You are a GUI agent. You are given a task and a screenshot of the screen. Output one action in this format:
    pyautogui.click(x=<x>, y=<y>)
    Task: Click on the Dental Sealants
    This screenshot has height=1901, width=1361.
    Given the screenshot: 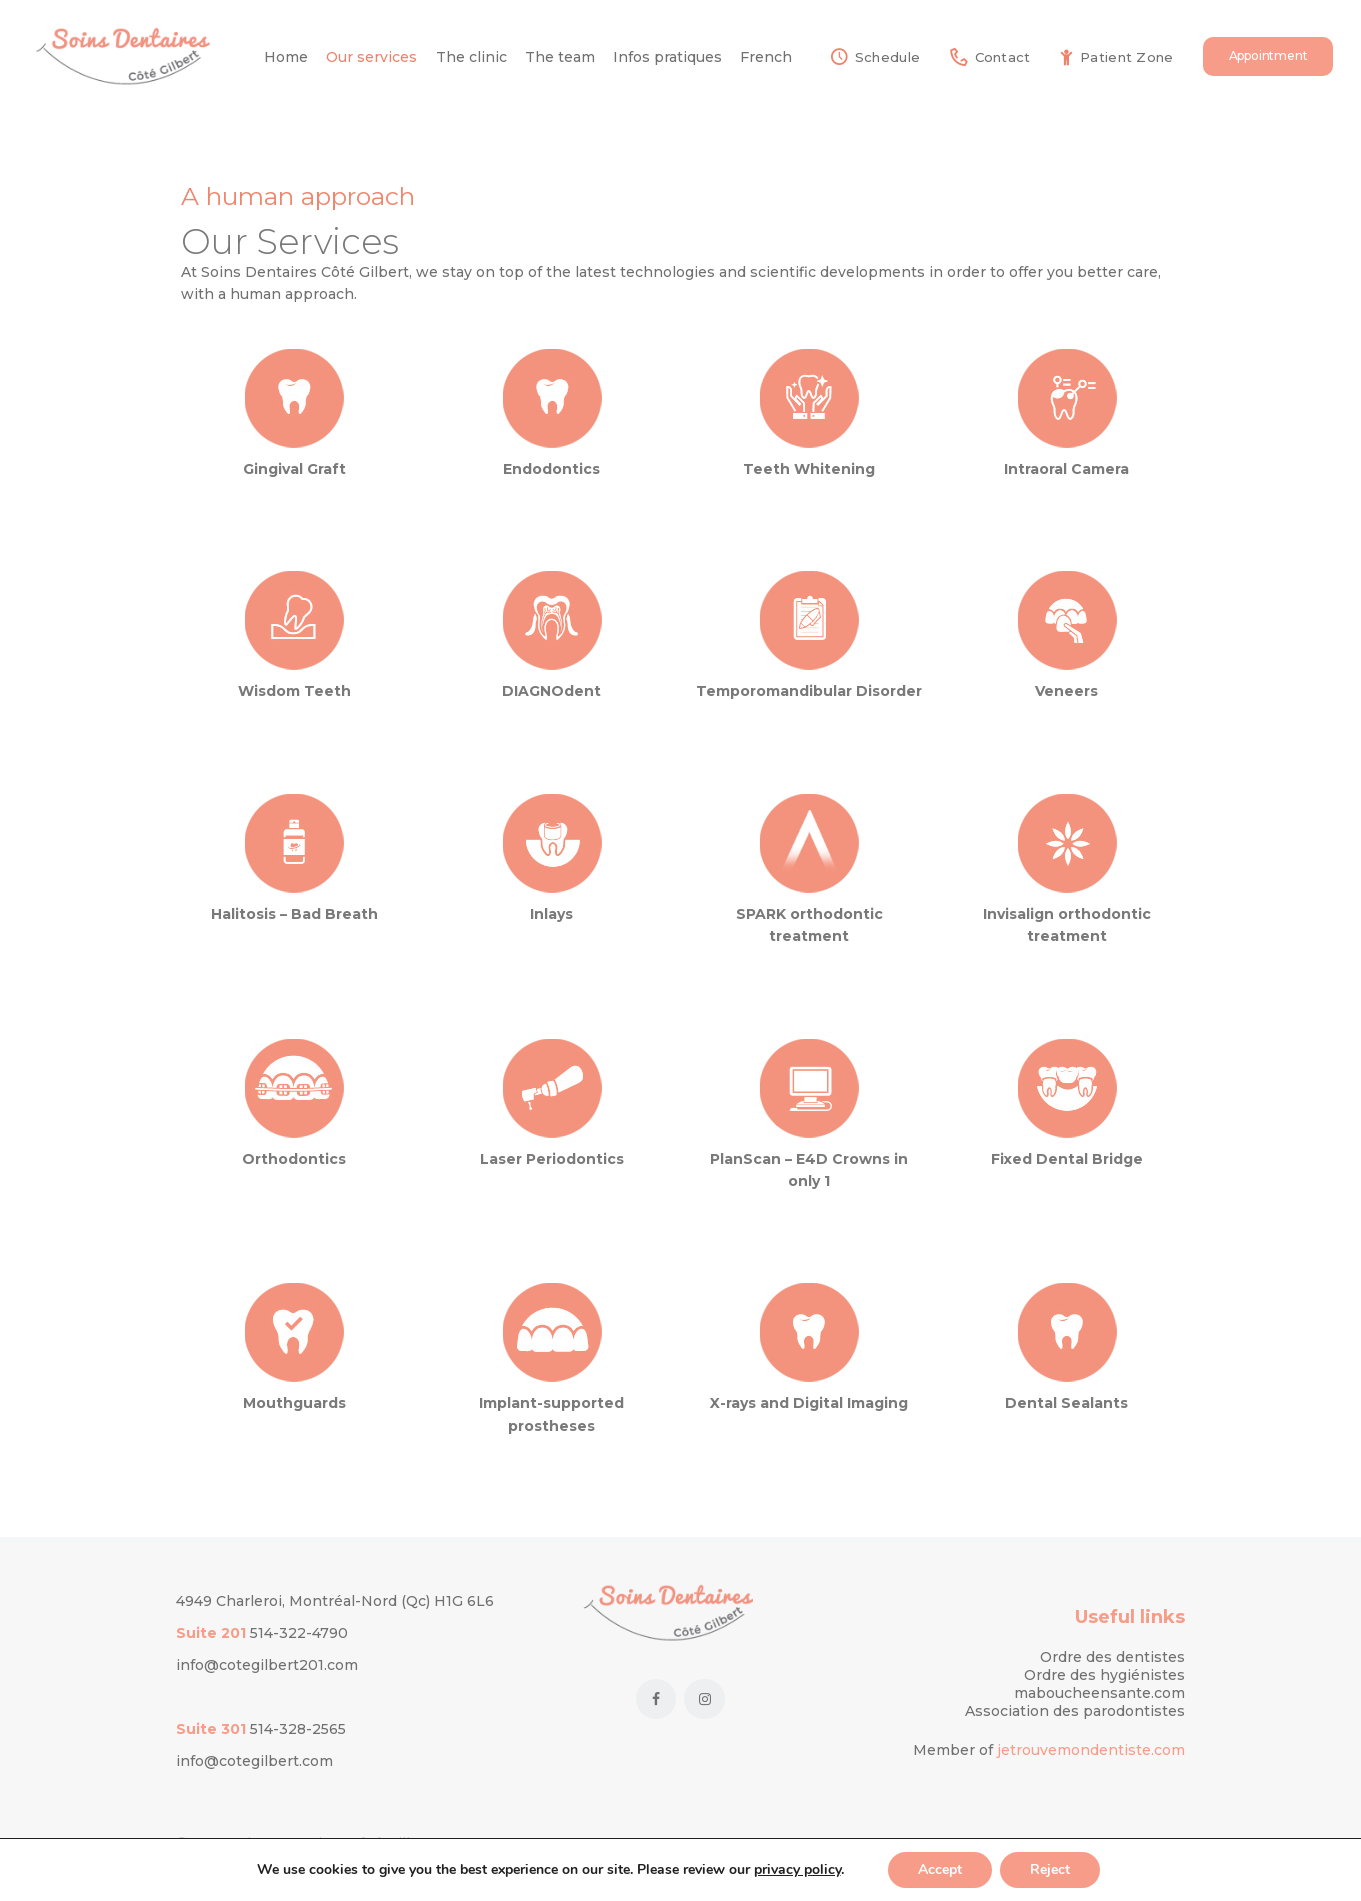 What is the action you would take?
    pyautogui.click(x=1066, y=1403)
    